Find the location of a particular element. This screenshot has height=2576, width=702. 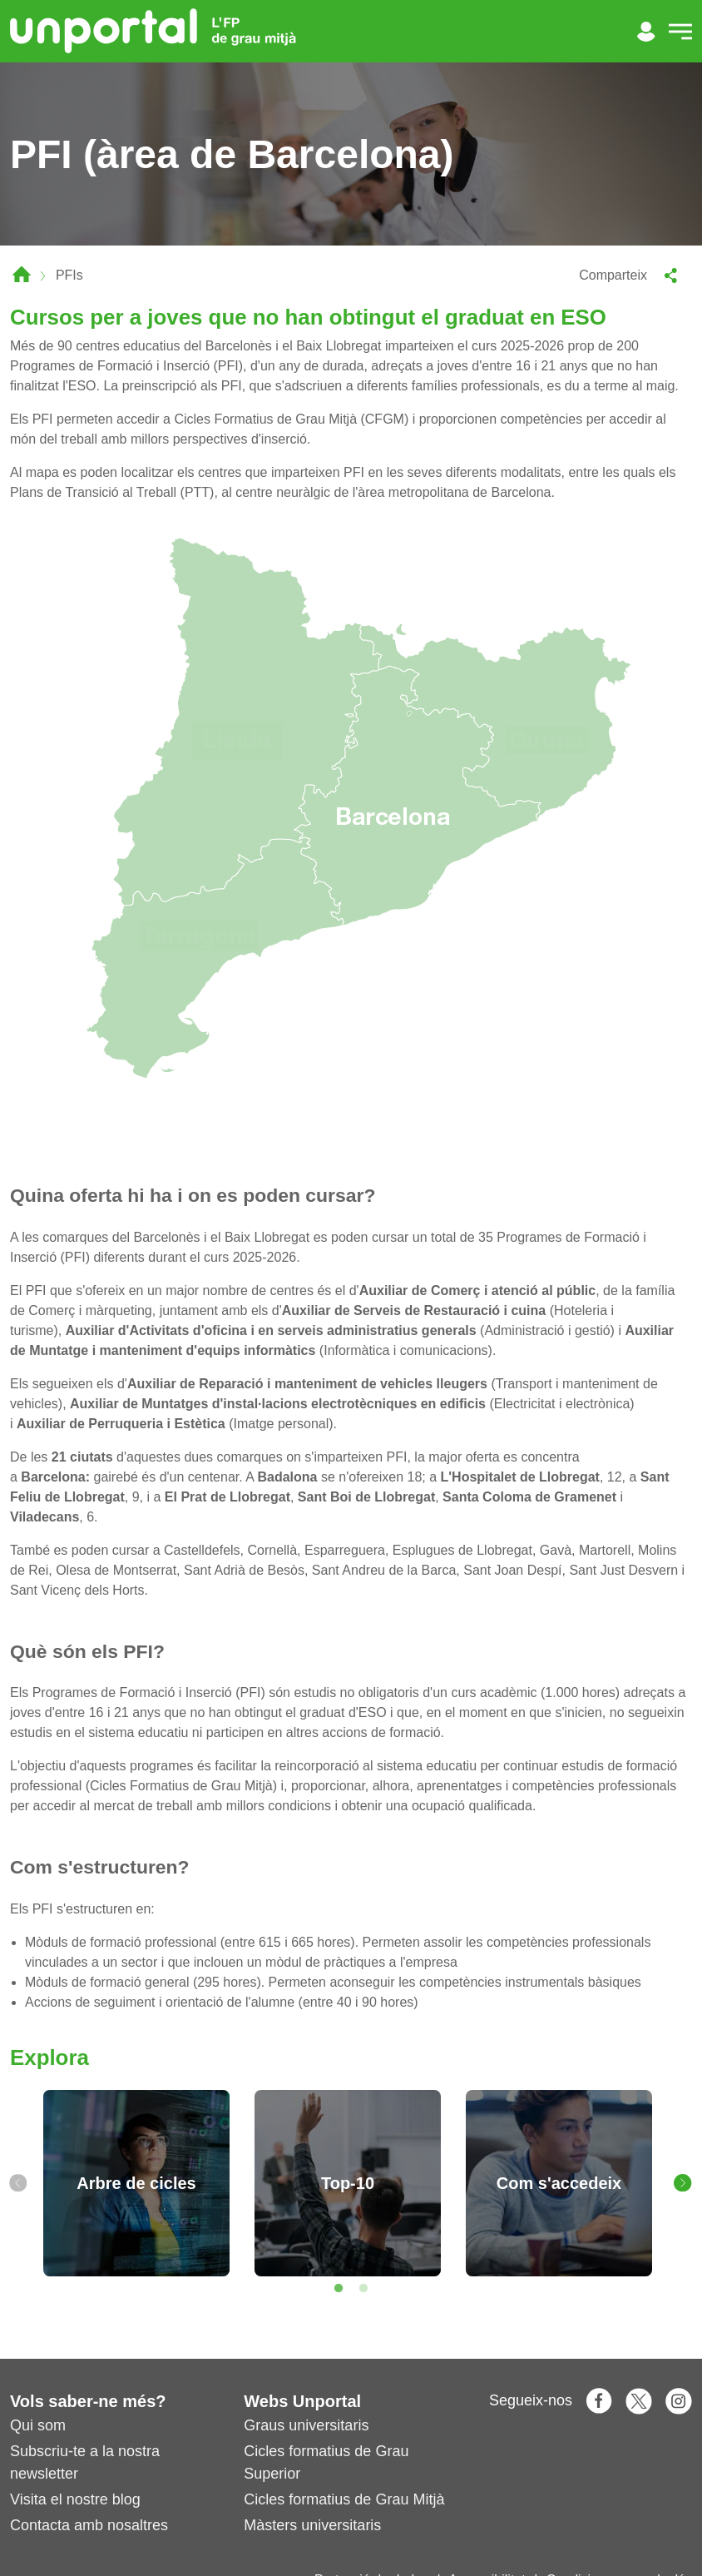

Màsters universitaris is located at coordinates (312, 2525).